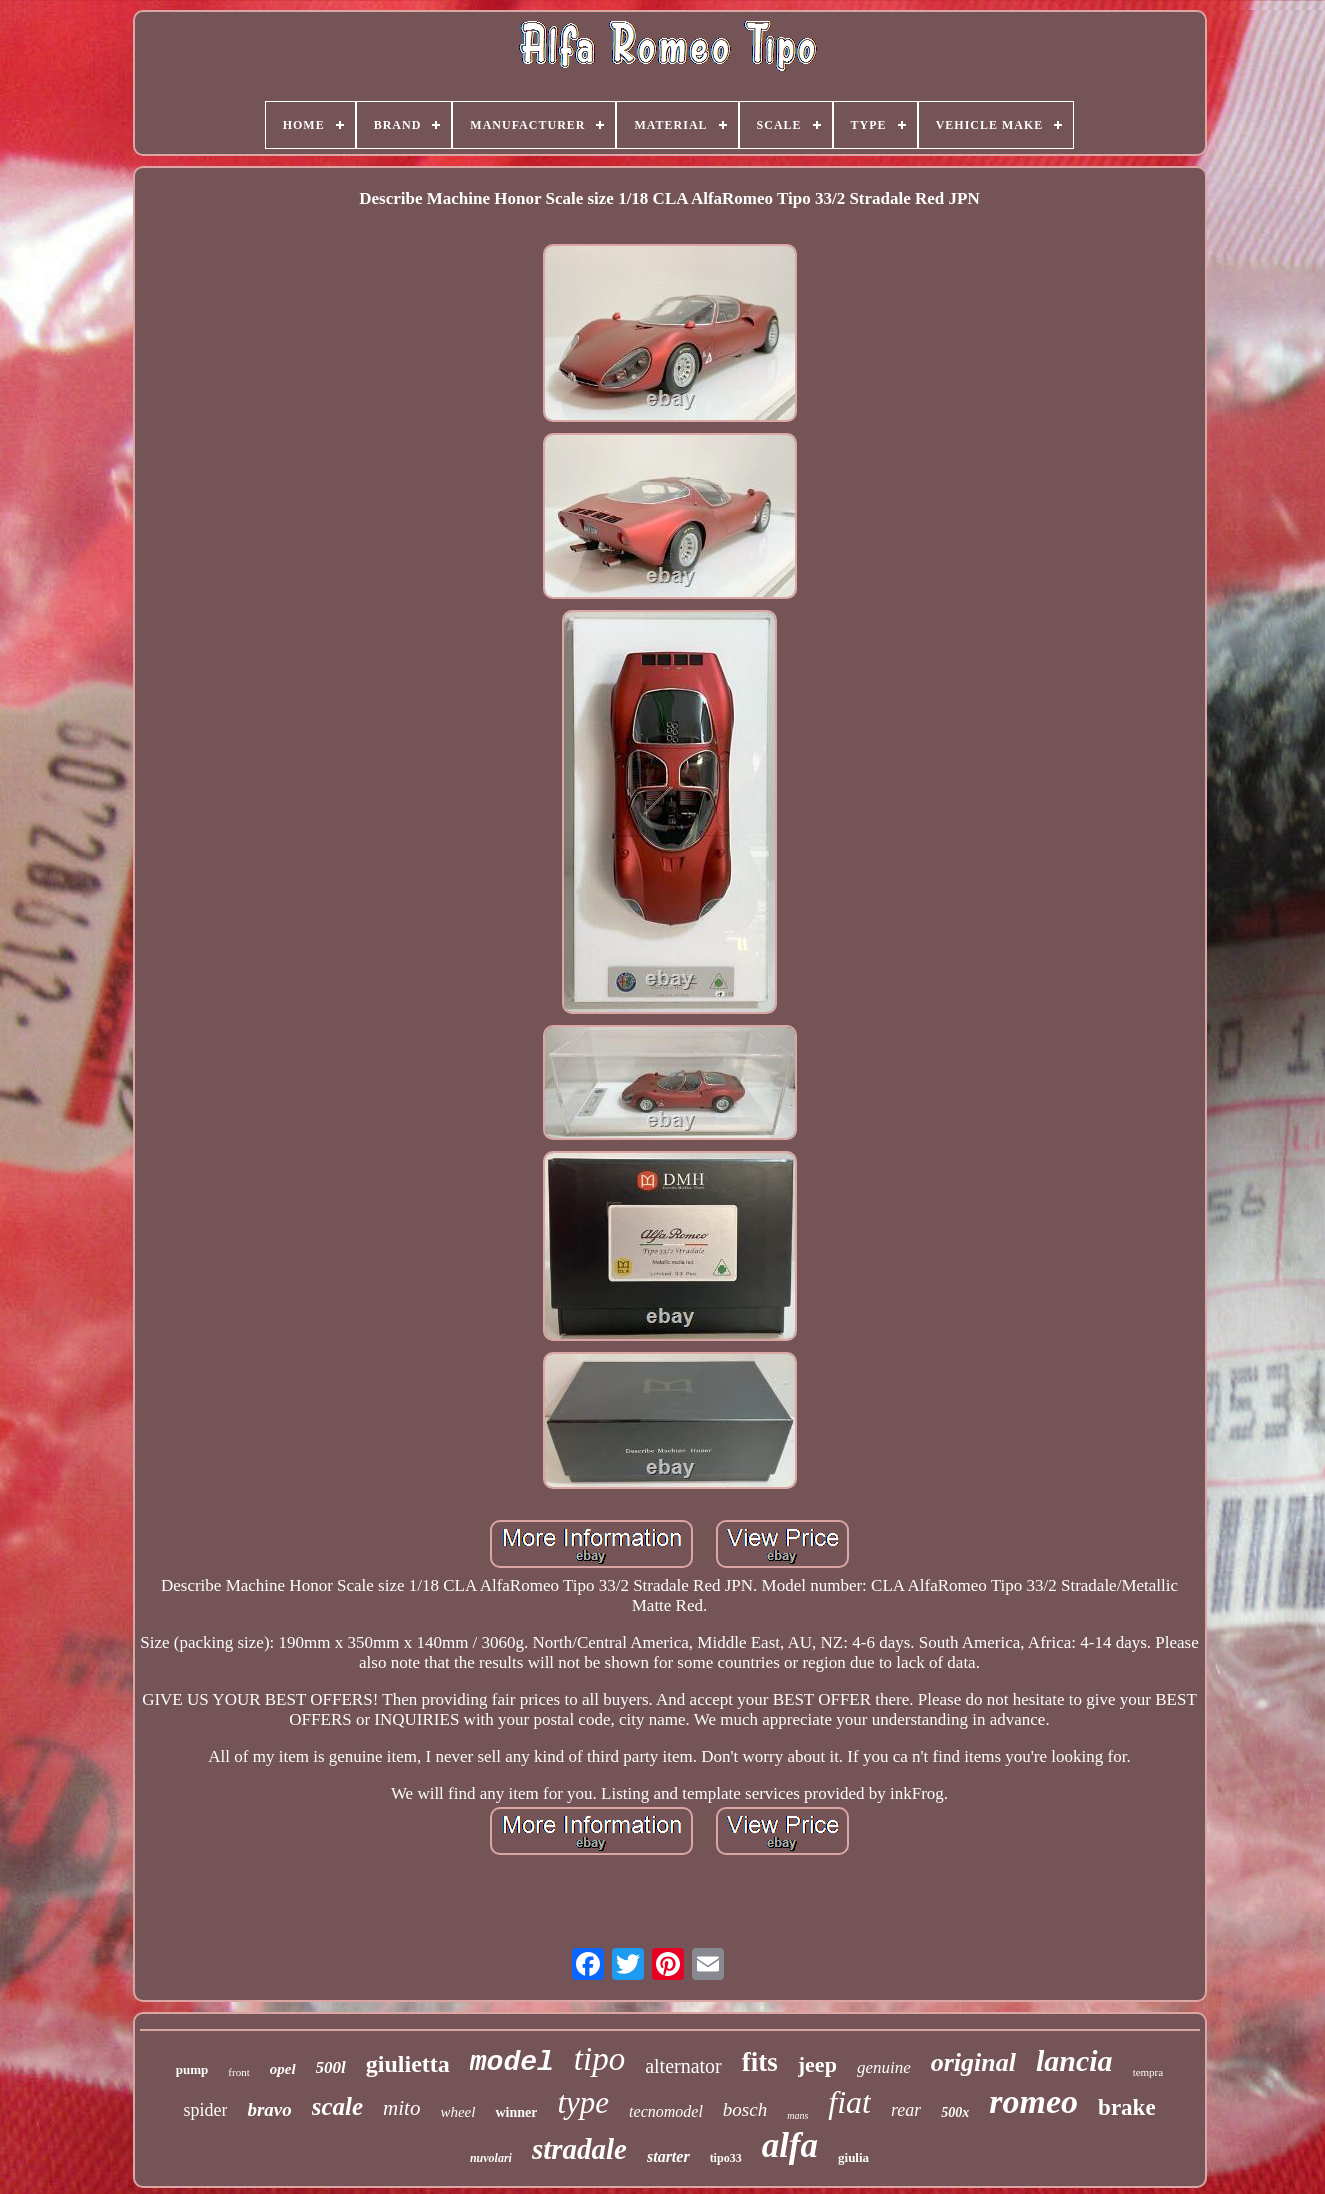  I want to click on 500l, so click(331, 2067).